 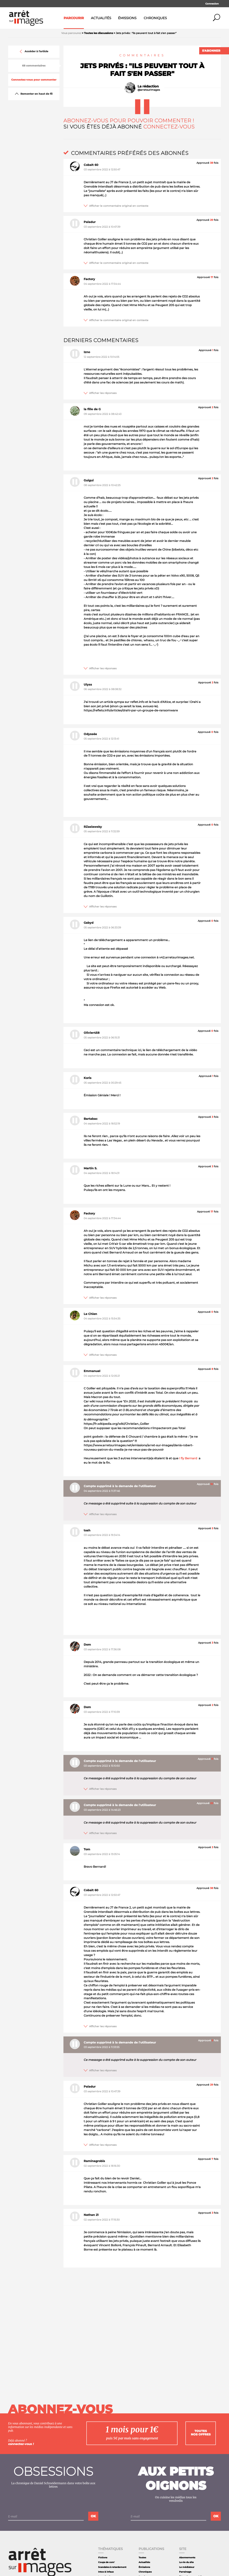 What do you see at coordinates (102, 2557) in the screenshot?
I see `Fictions` at bounding box center [102, 2557].